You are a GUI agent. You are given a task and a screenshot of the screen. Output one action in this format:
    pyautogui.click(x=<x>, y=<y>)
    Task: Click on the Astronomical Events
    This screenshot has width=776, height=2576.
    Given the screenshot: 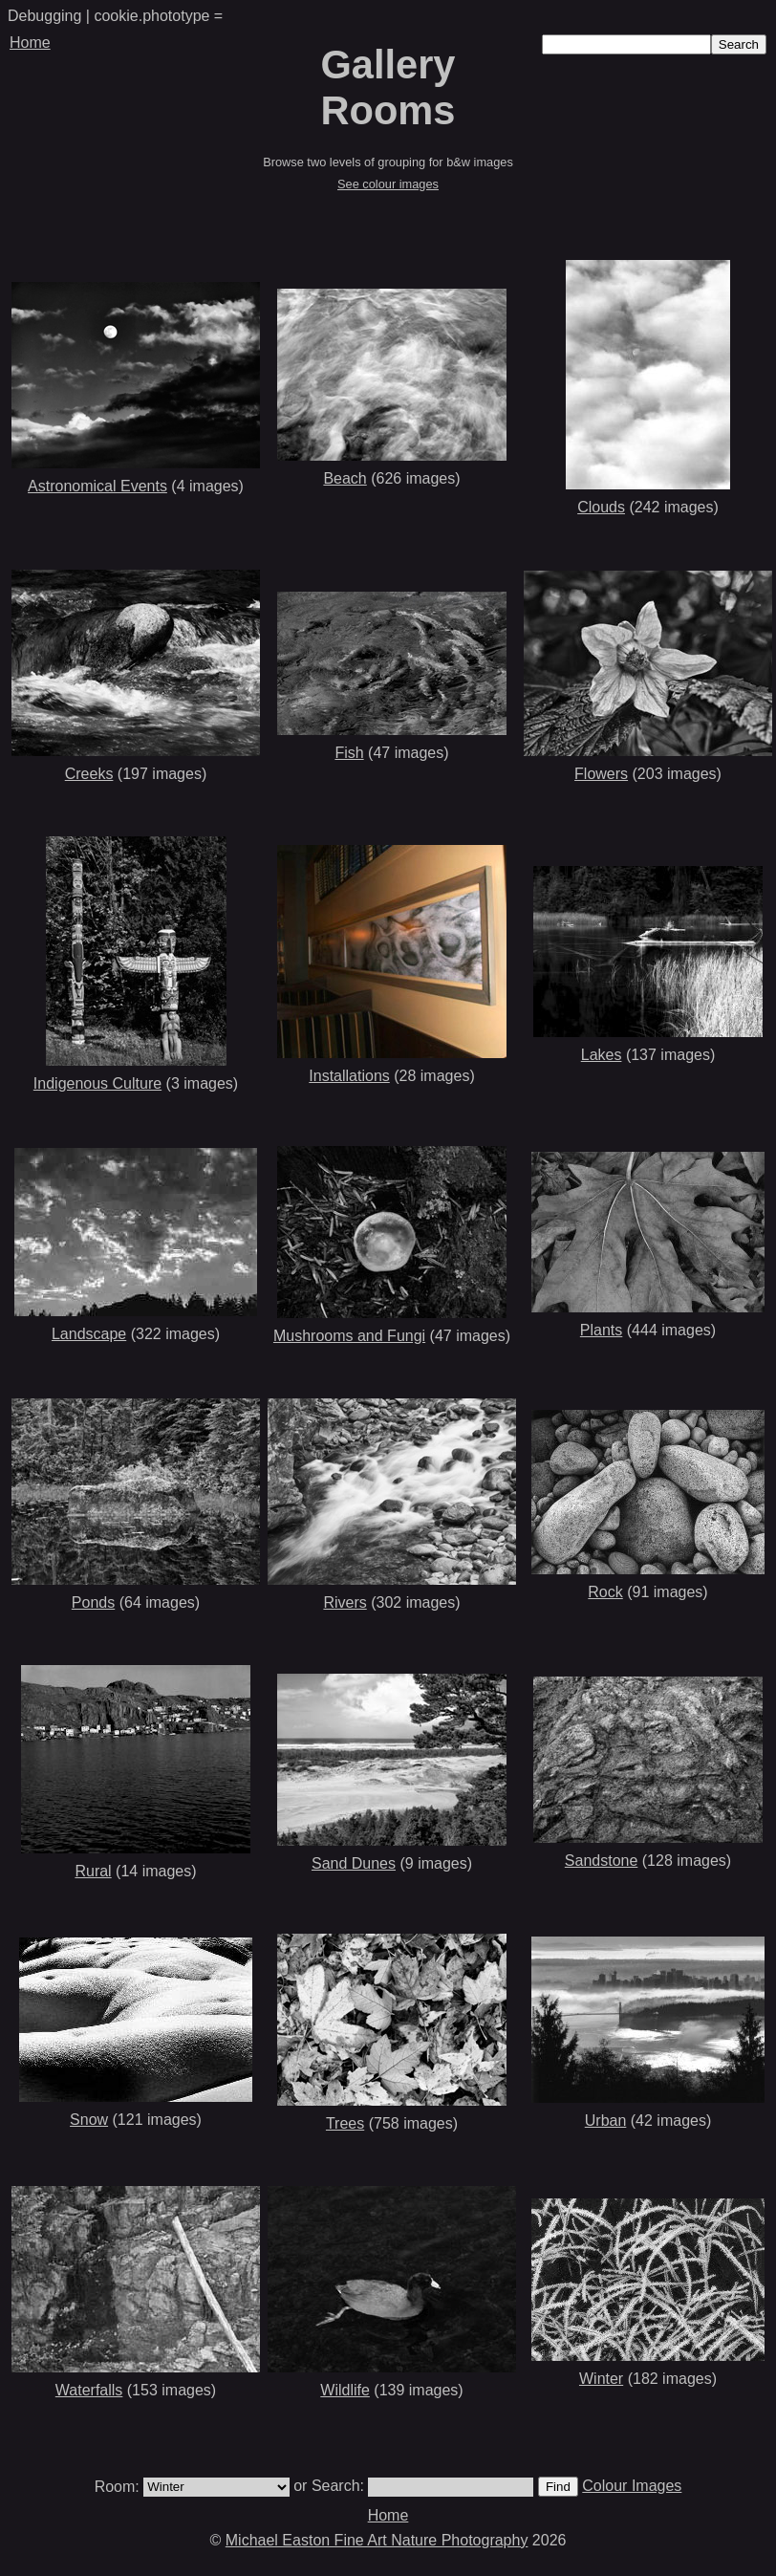 What is the action you would take?
    pyautogui.click(x=97, y=486)
    